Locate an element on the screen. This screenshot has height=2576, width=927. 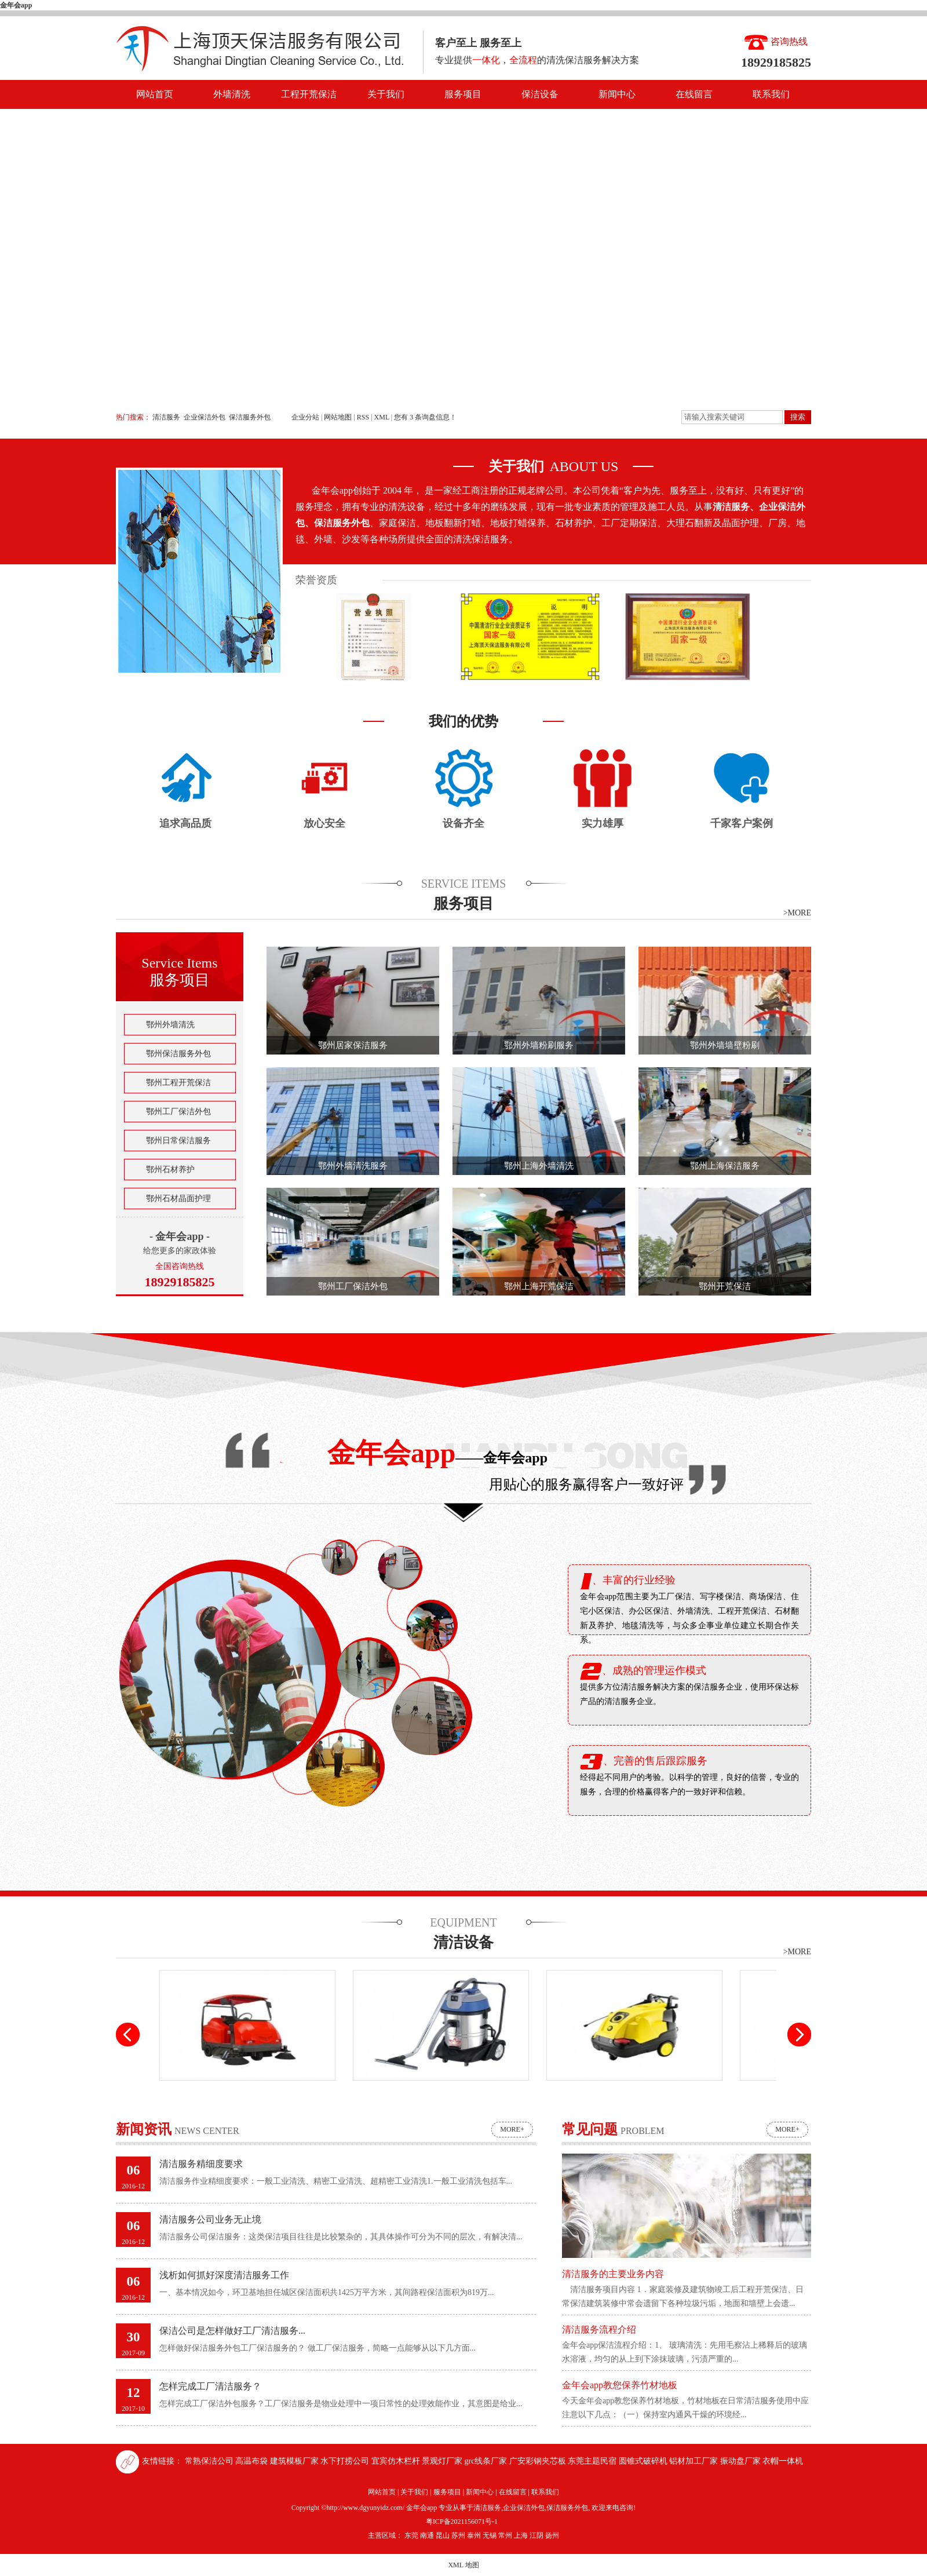
千家客户案例 is located at coordinates (741, 823).